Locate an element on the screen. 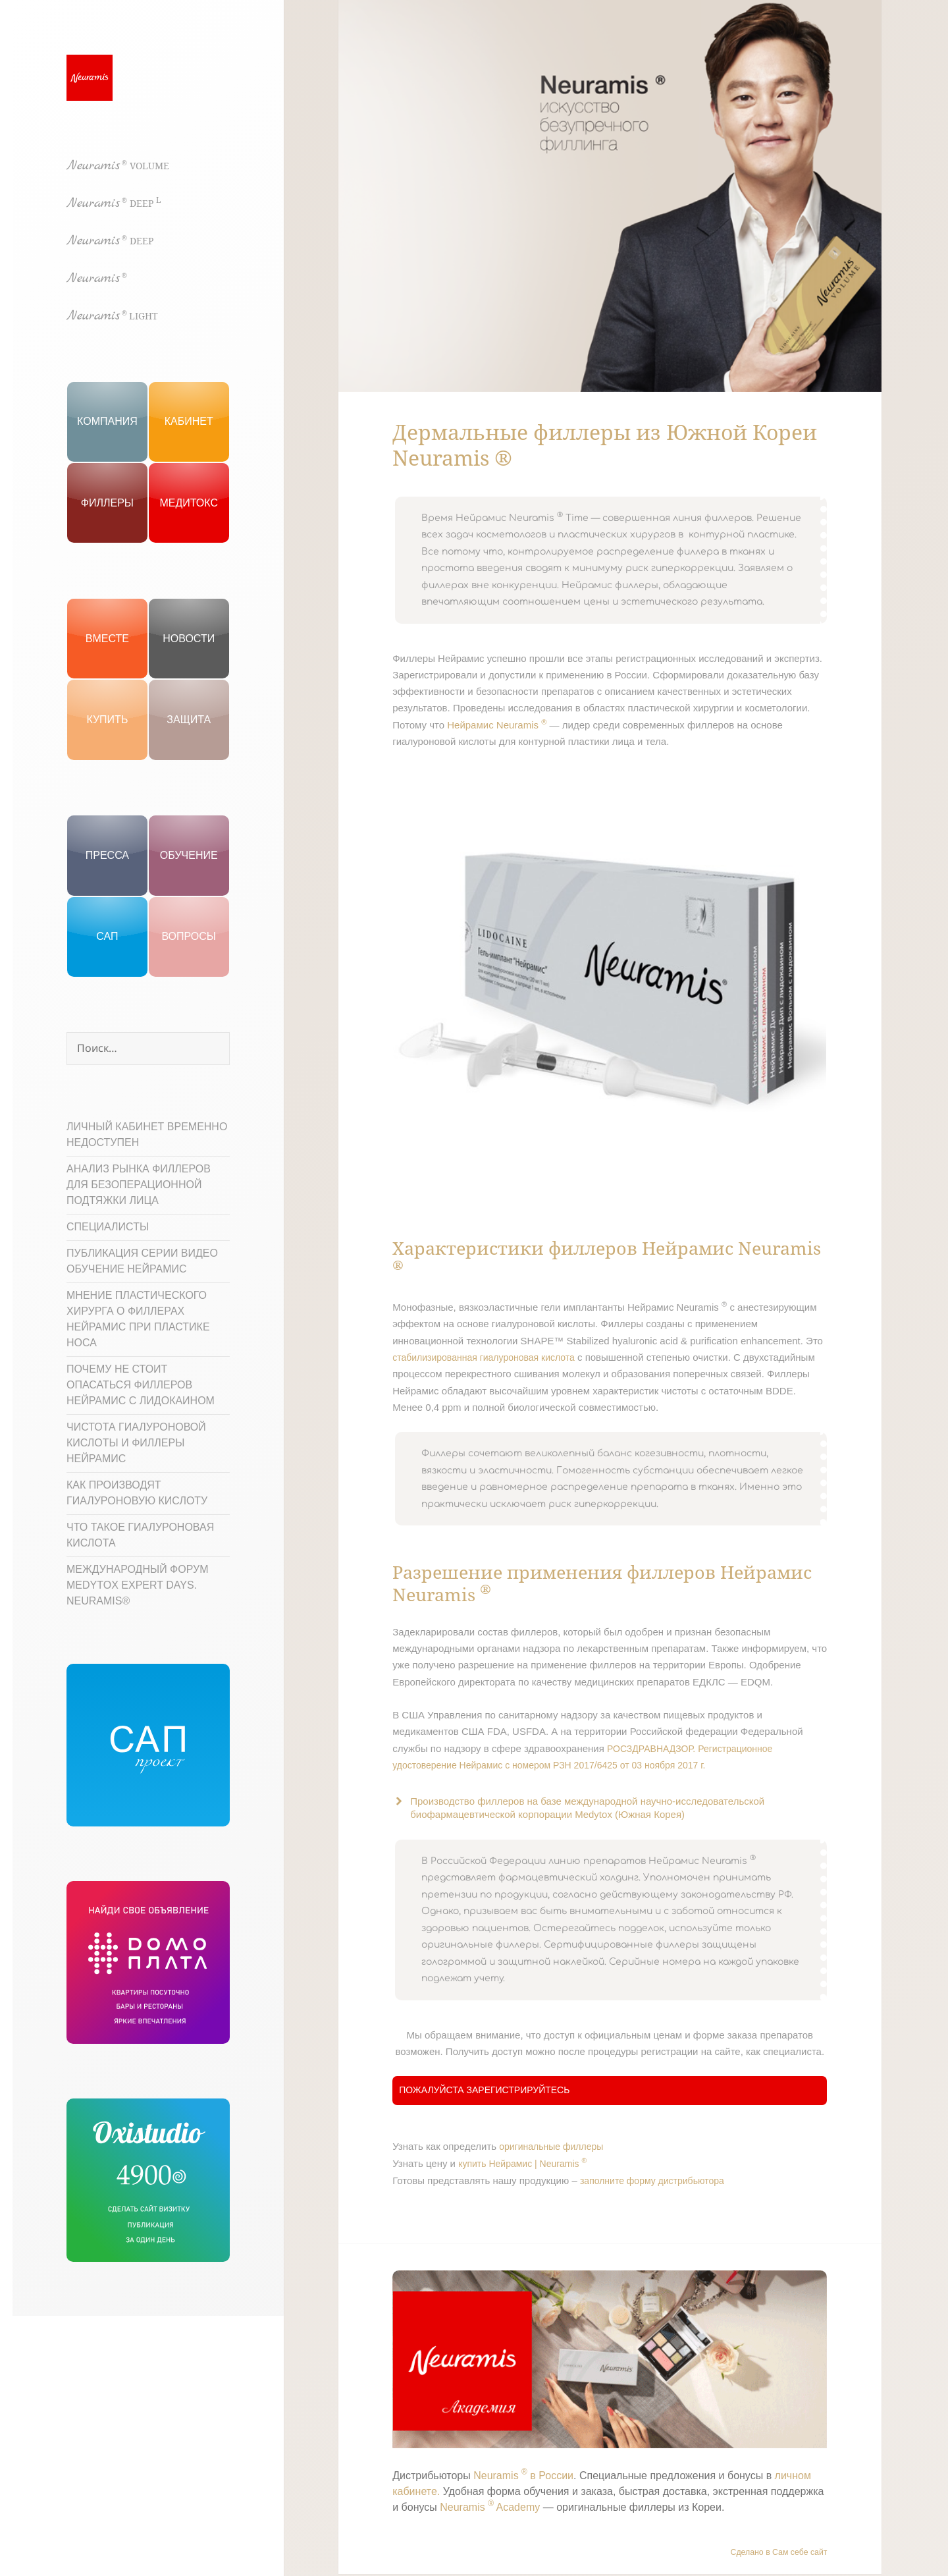 The image size is (948, 2576). оригинальные филлеры is located at coordinates (551, 2146).